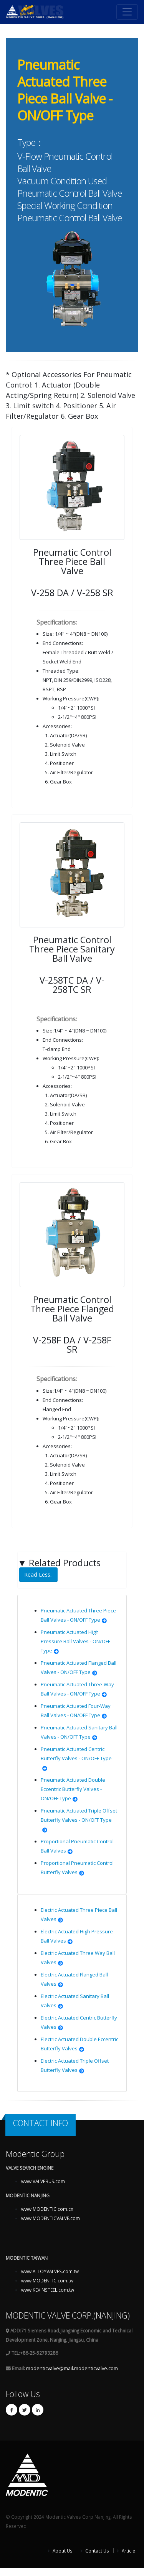 This screenshot has height=2576, width=144. Describe the element at coordinates (47, 2209) in the screenshot. I see `www.MODENTIC.com.cn` at that location.